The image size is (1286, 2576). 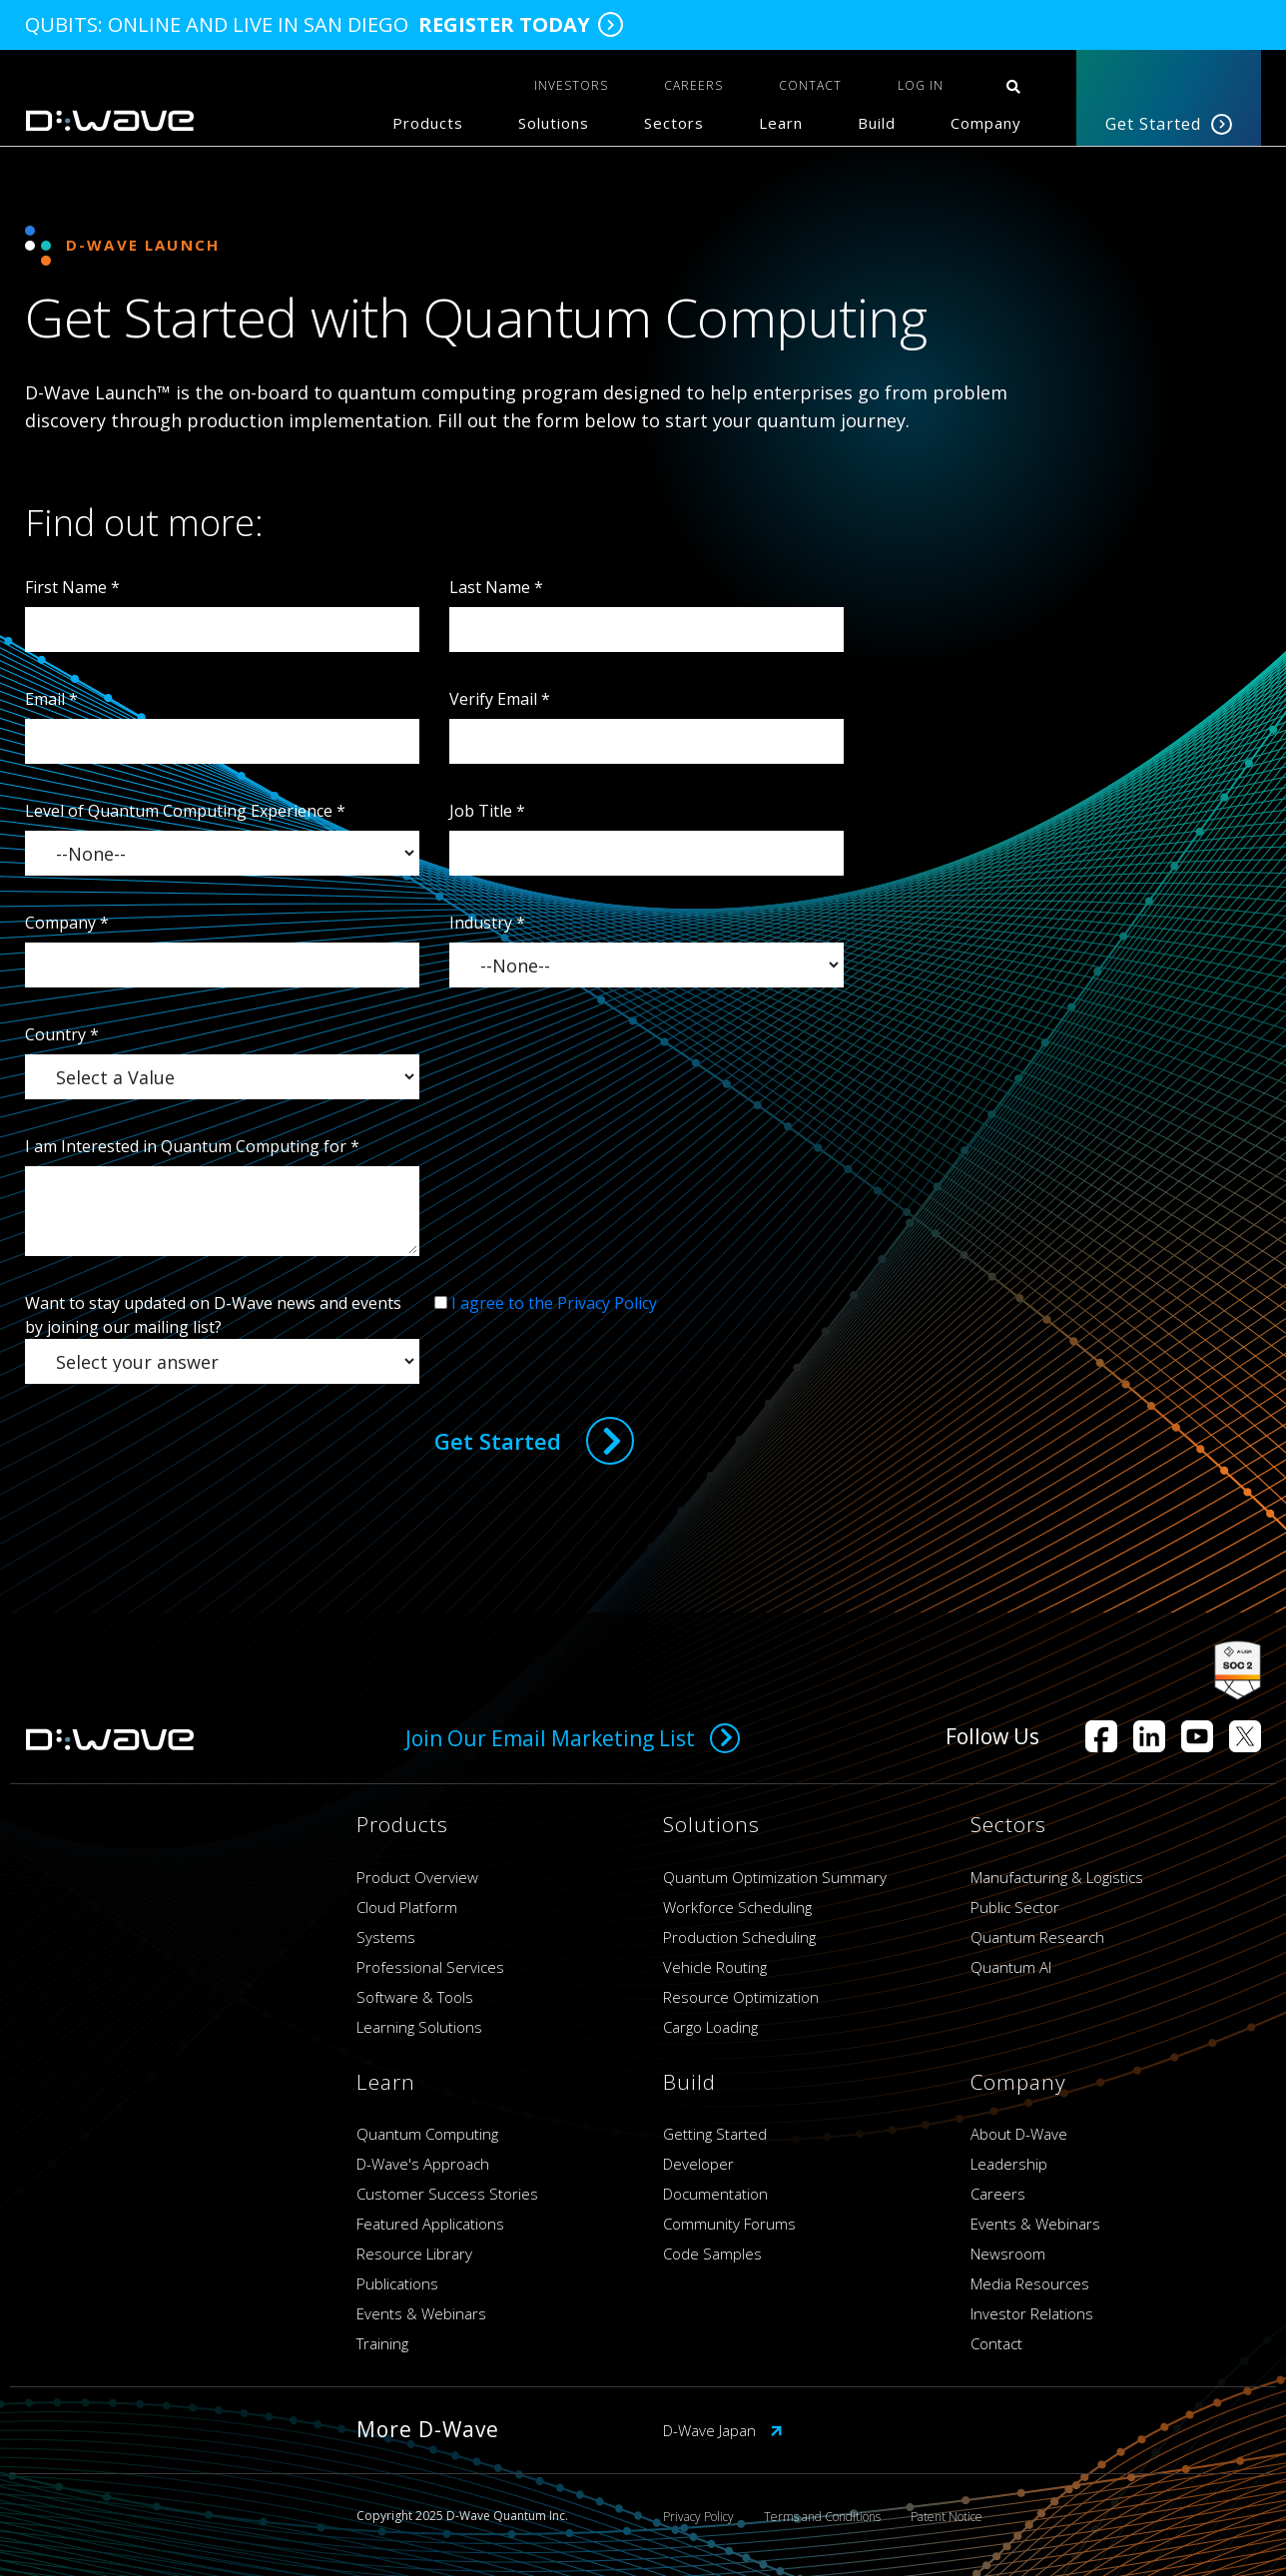 I want to click on I agree to the Privacy Policy, so click(x=554, y=1303).